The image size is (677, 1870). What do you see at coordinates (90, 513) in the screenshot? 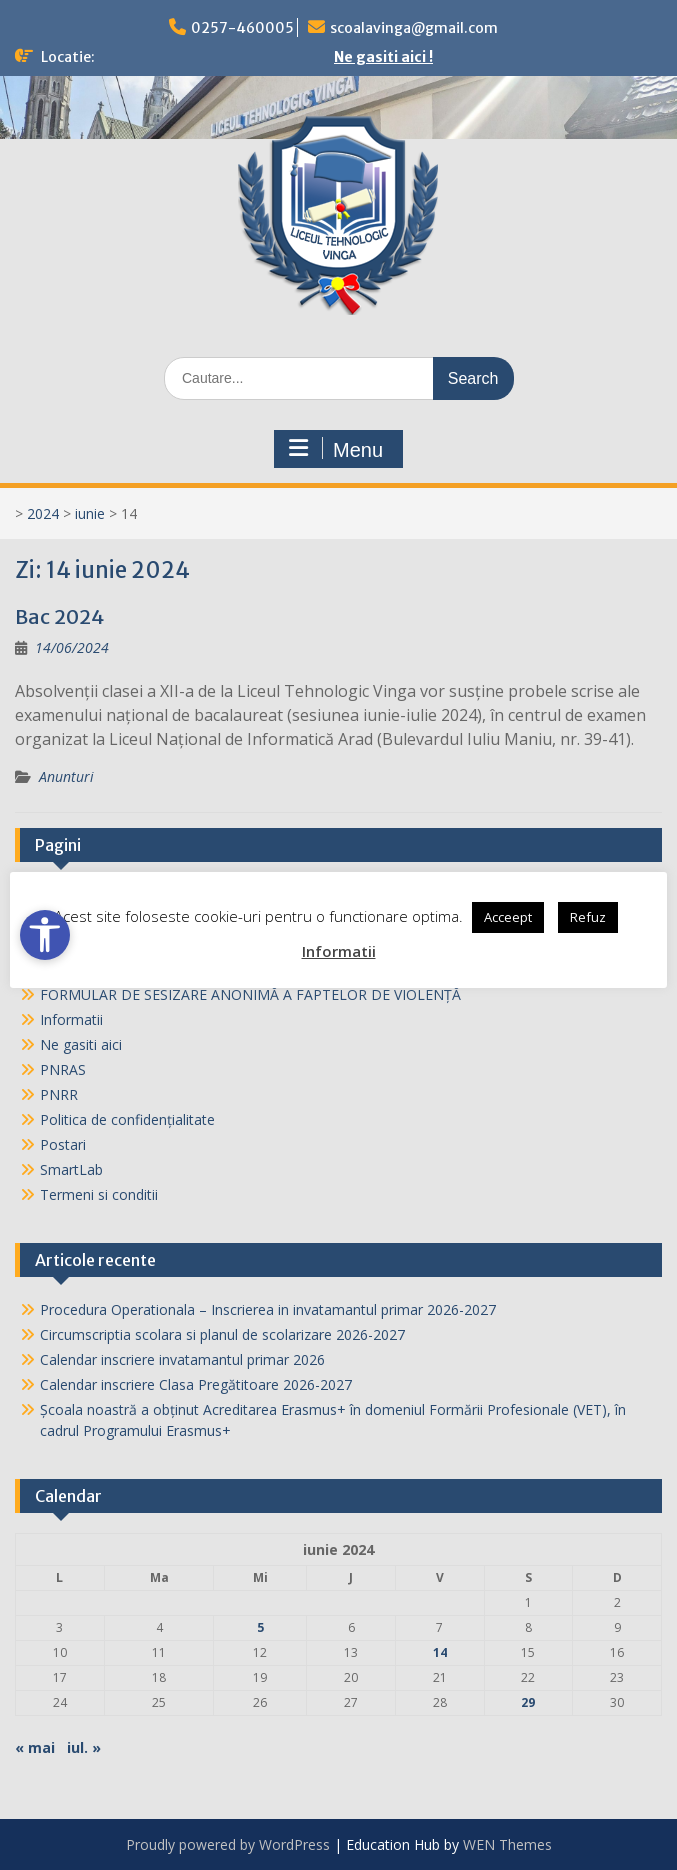
I see `iunie` at bounding box center [90, 513].